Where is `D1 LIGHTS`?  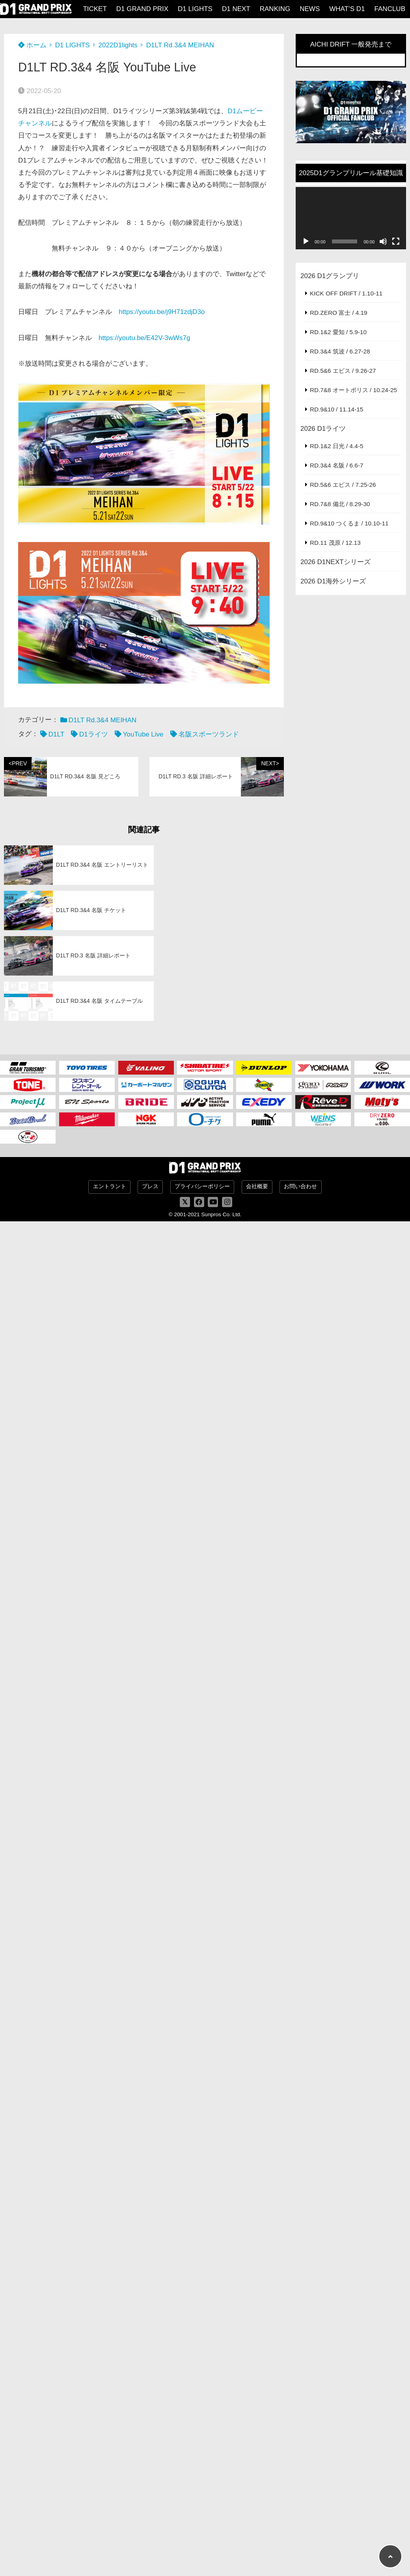 D1 LIGHTS is located at coordinates (195, 9).